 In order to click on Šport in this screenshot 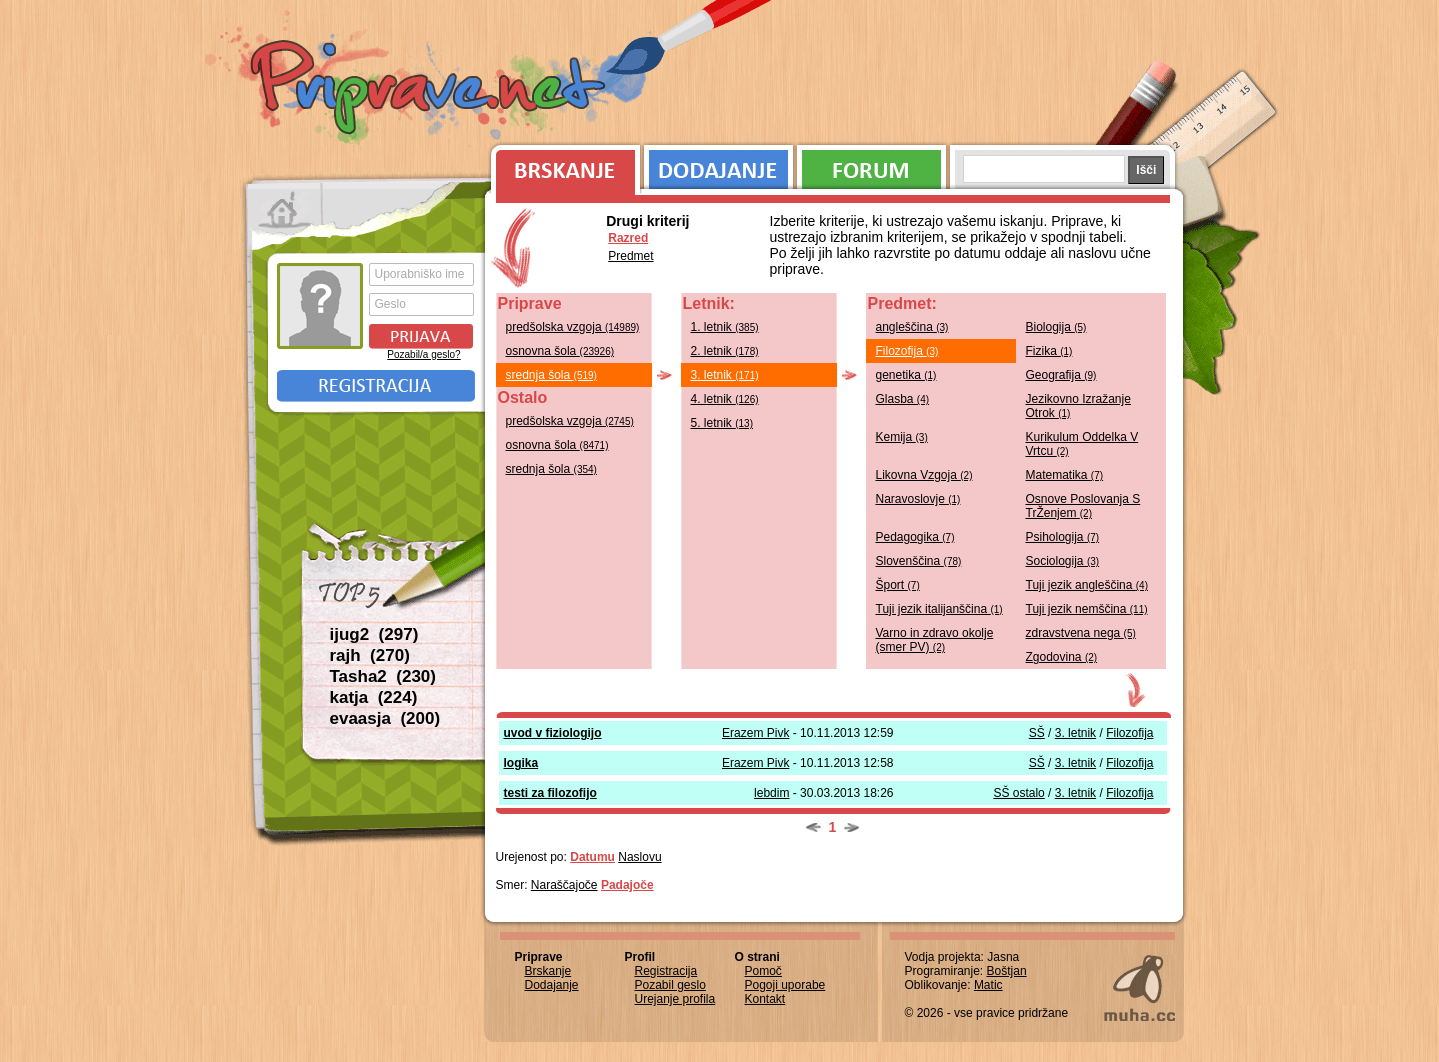, I will do `click(898, 585)`.